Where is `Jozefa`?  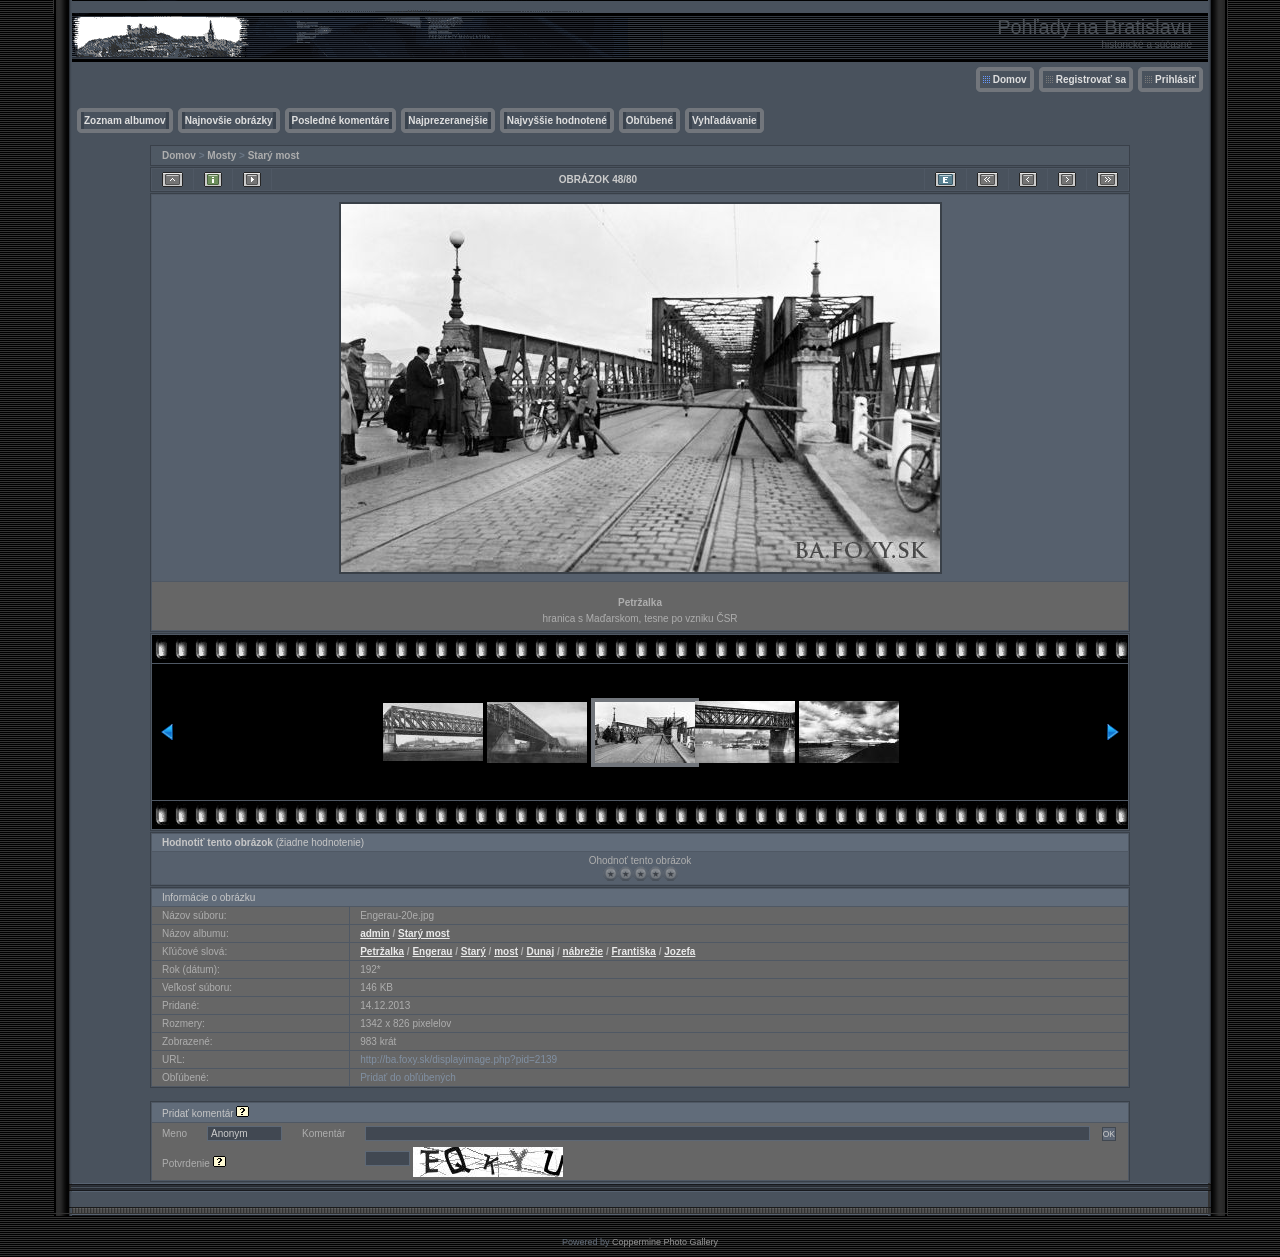
Jozefa is located at coordinates (679, 951).